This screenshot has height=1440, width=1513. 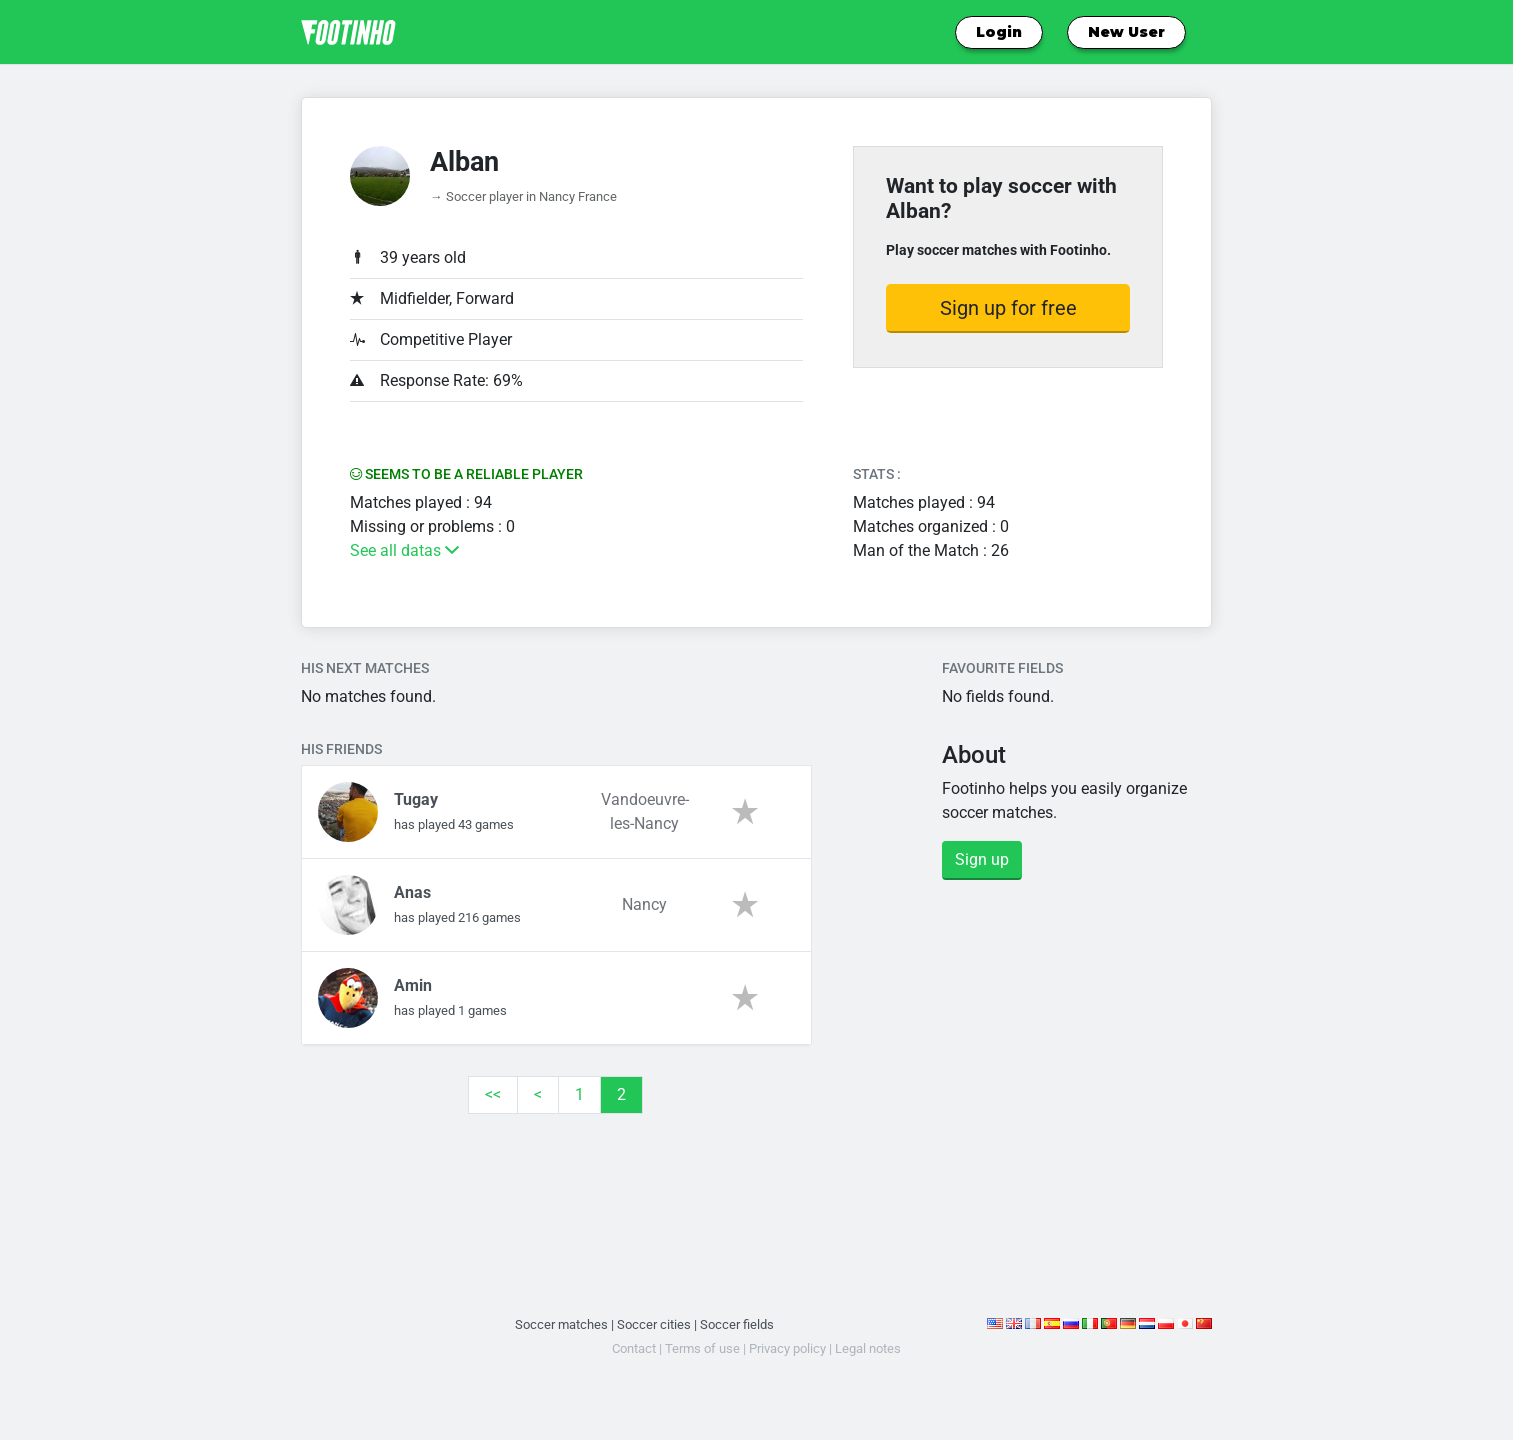 I want to click on Soccer fields, so click(x=737, y=1324).